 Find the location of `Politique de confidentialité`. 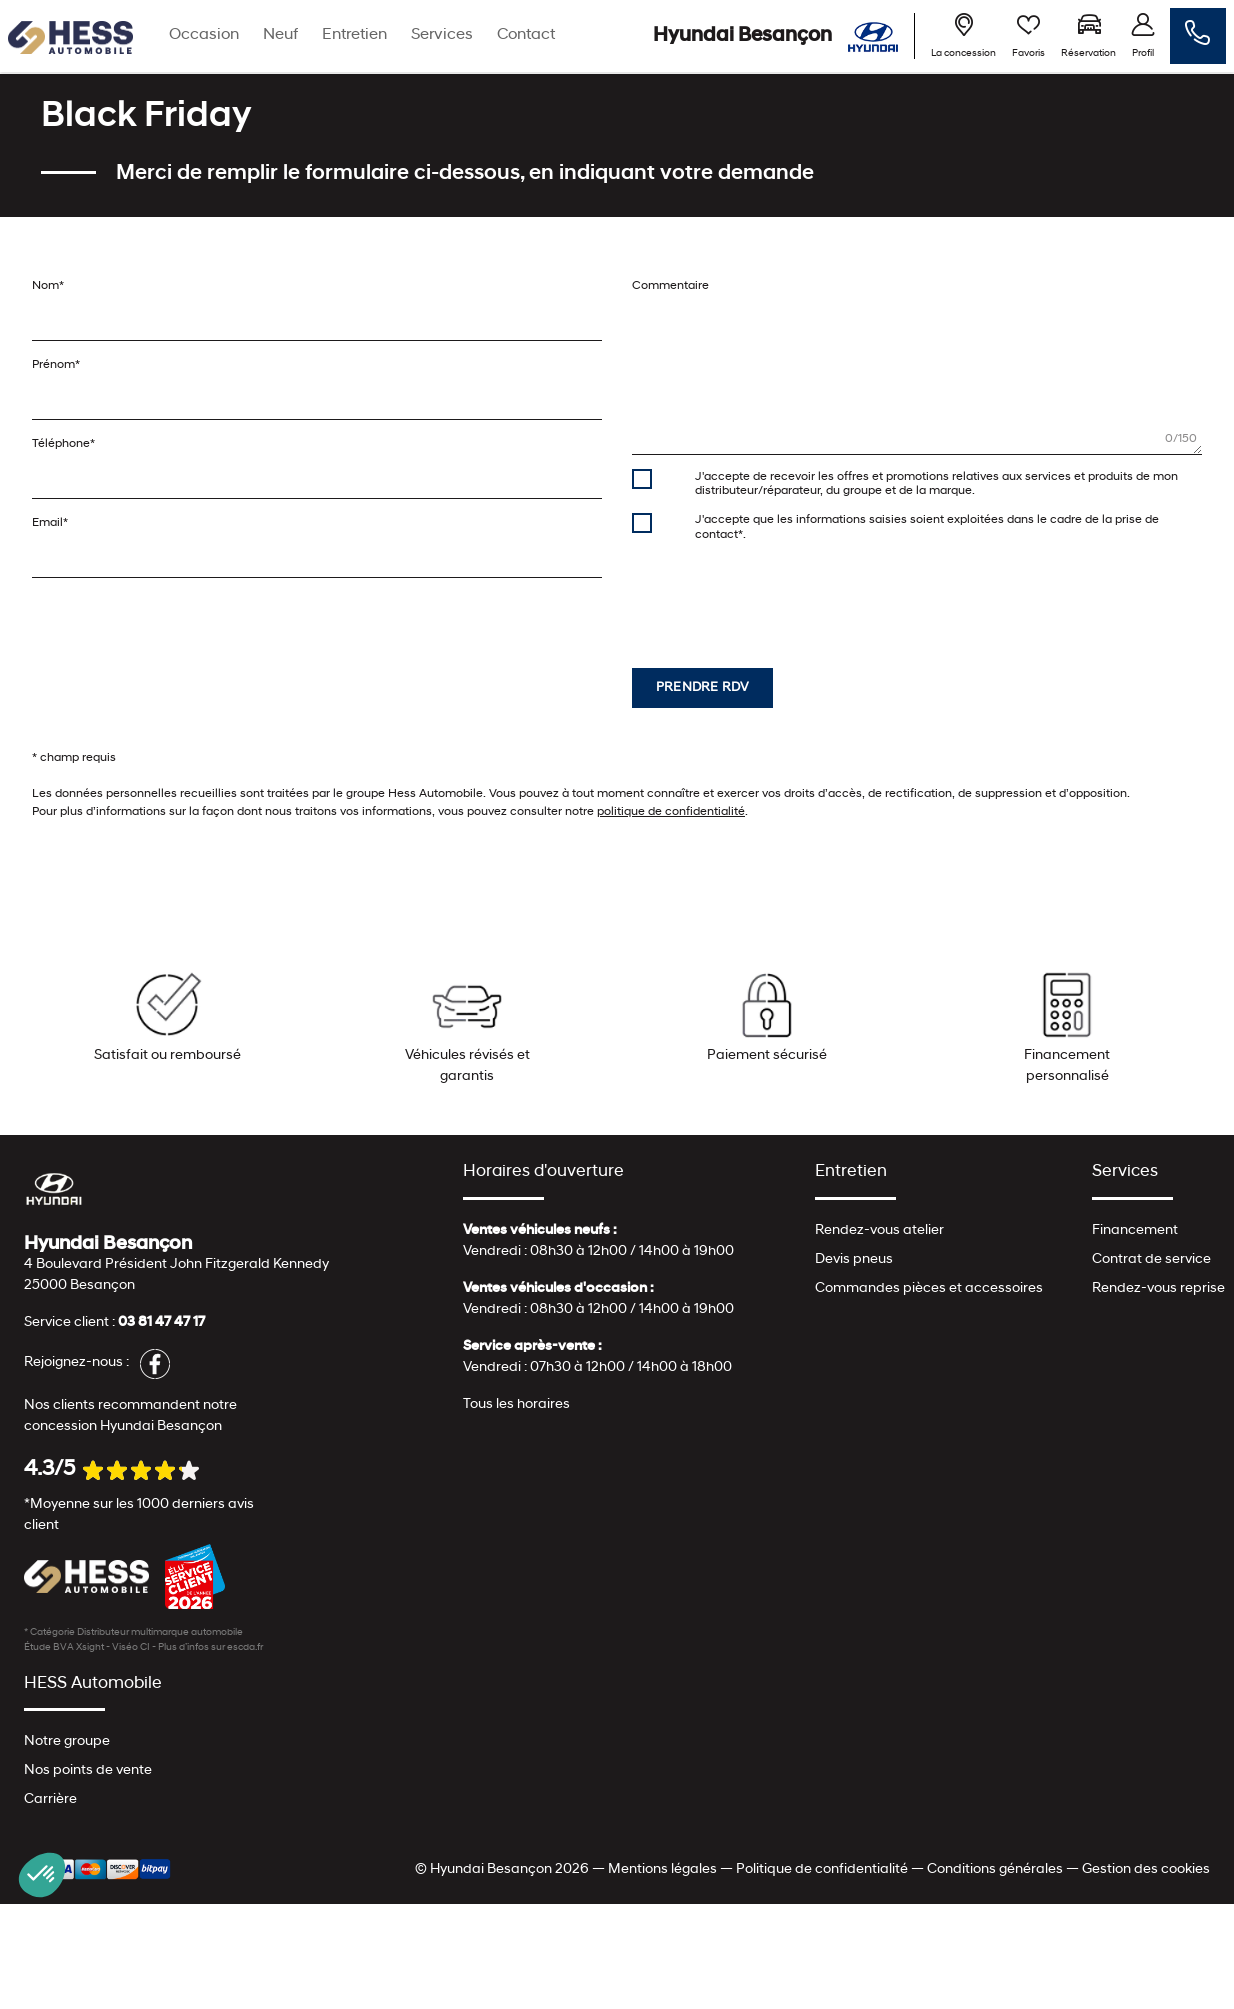

Politique de confidentialité is located at coordinates (822, 1869).